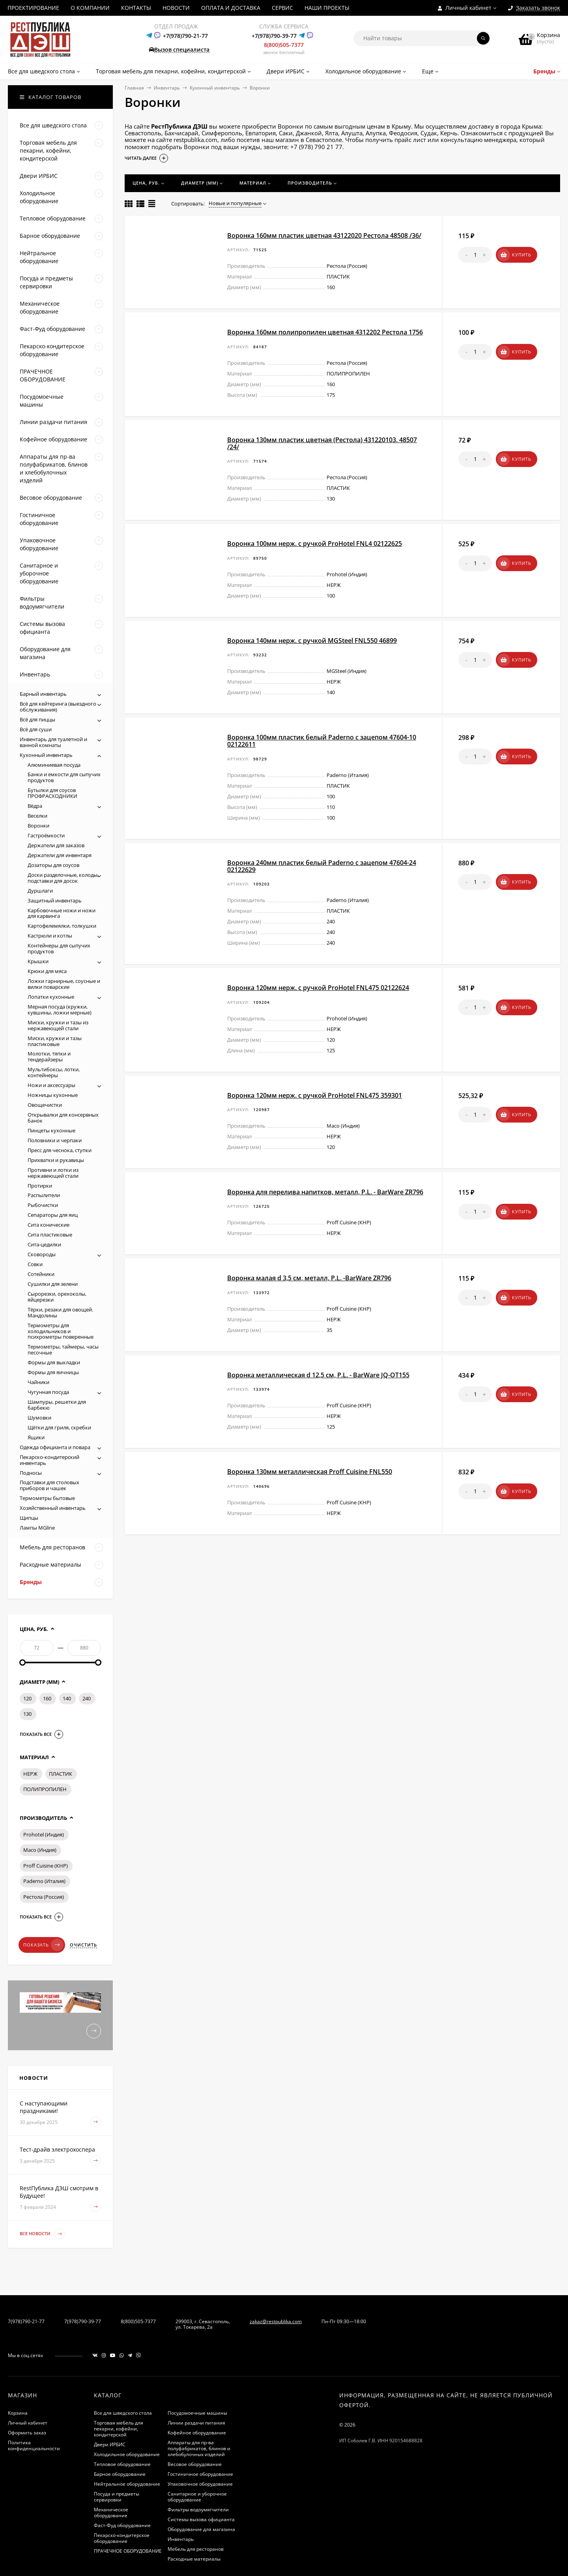  Describe the element at coordinates (122, 2464) in the screenshot. I see `Тепловое оборудование` at that location.